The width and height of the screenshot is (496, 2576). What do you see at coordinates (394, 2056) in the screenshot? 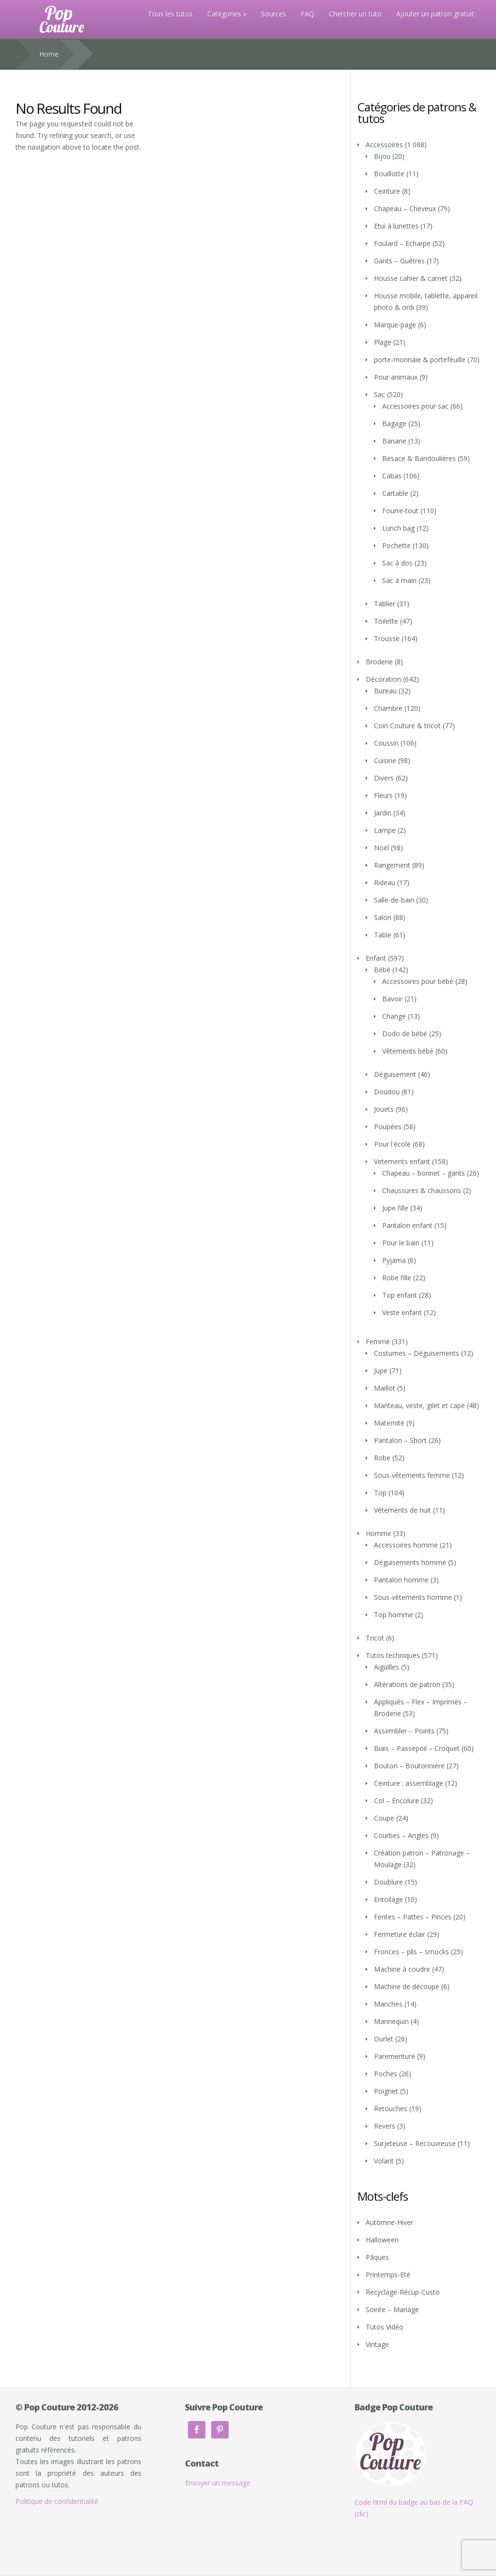
I see `Parementure` at bounding box center [394, 2056].